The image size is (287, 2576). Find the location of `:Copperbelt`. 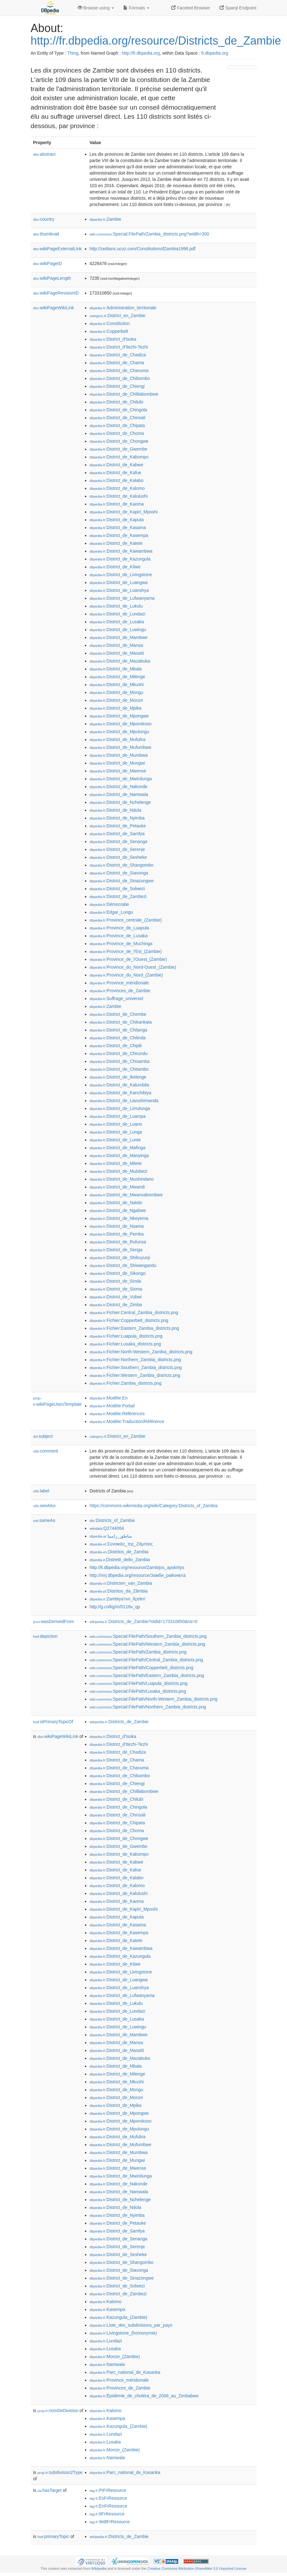

:Copperbelt is located at coordinates (109, 331).